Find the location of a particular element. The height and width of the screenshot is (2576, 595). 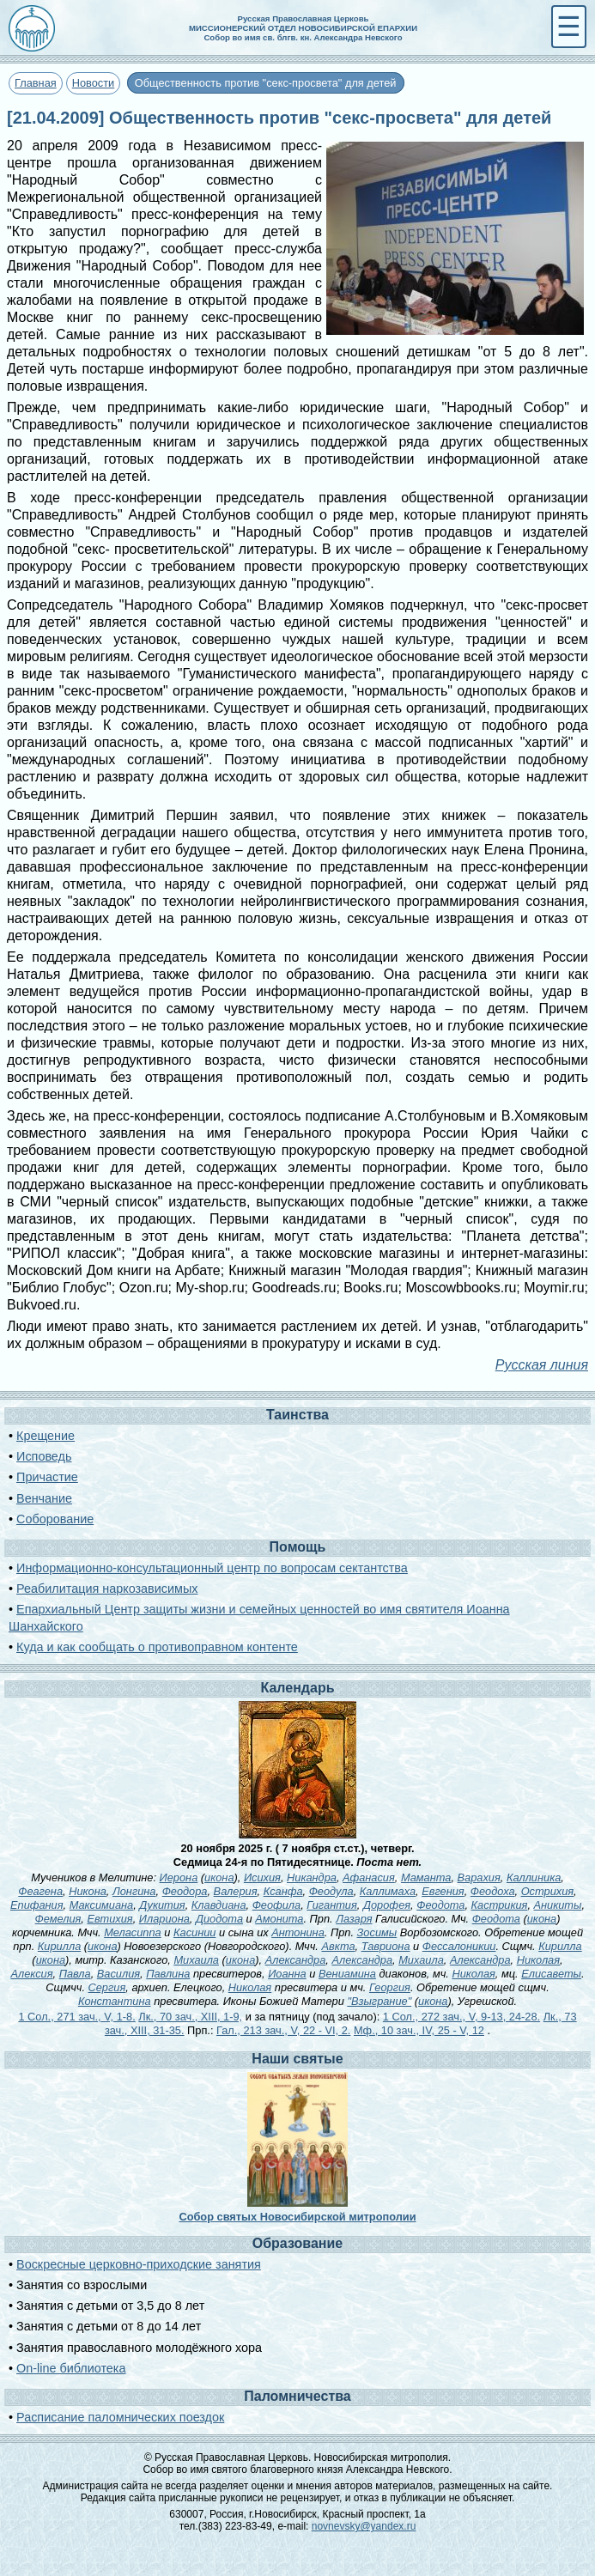

Феодота is located at coordinates (440, 1905).